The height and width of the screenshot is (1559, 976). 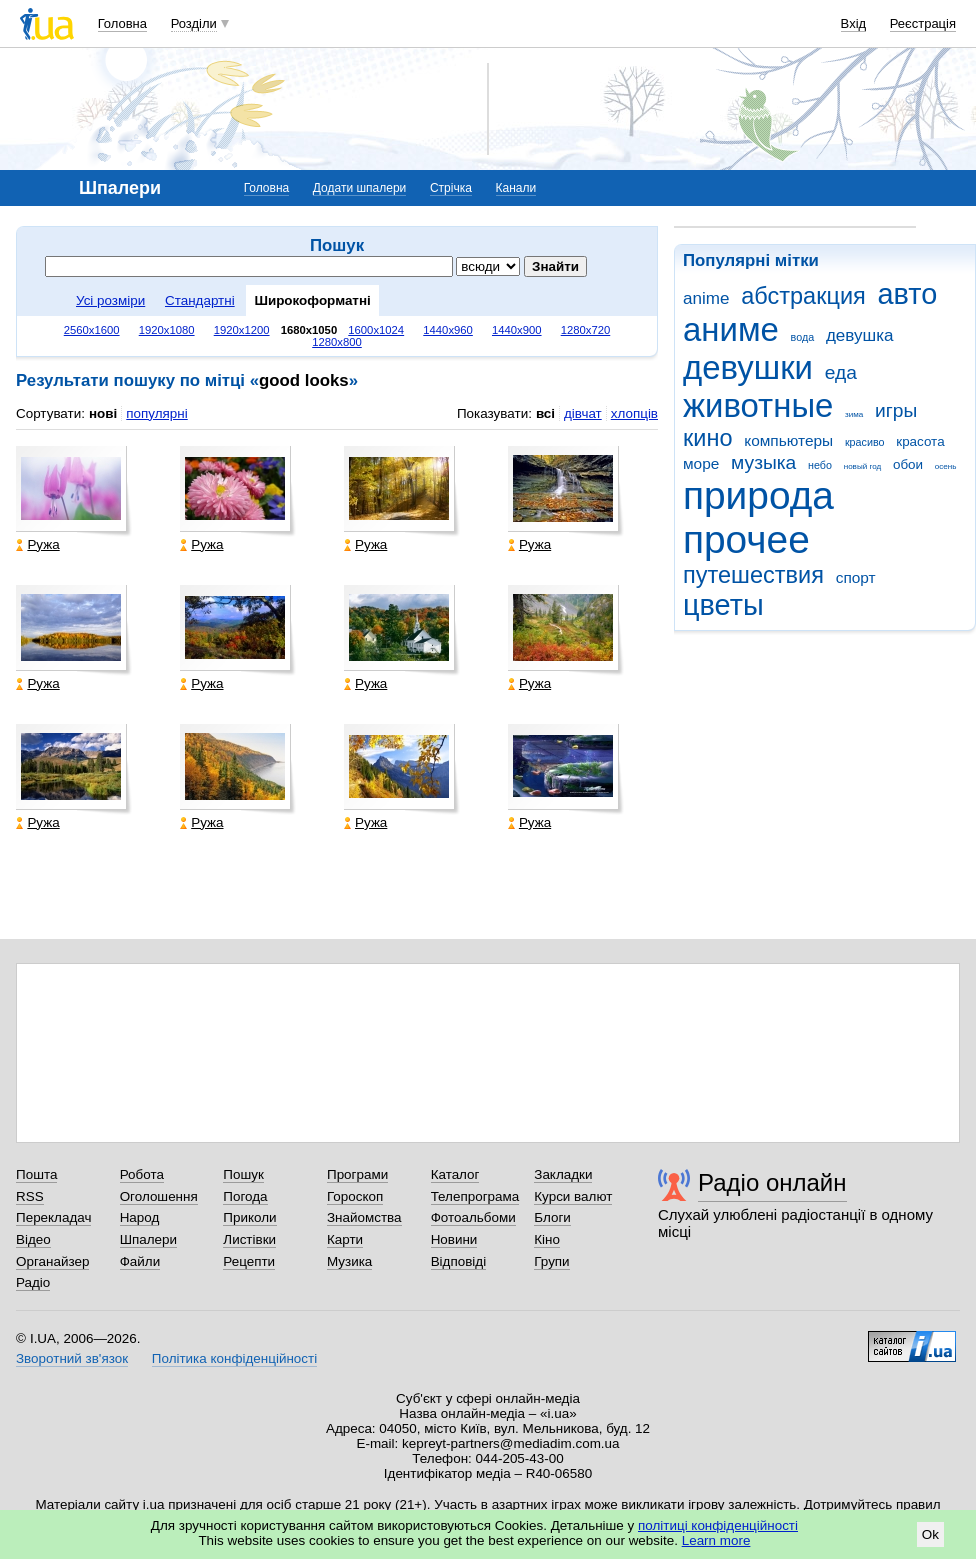 I want to click on Телепрограма, so click(x=475, y=1196).